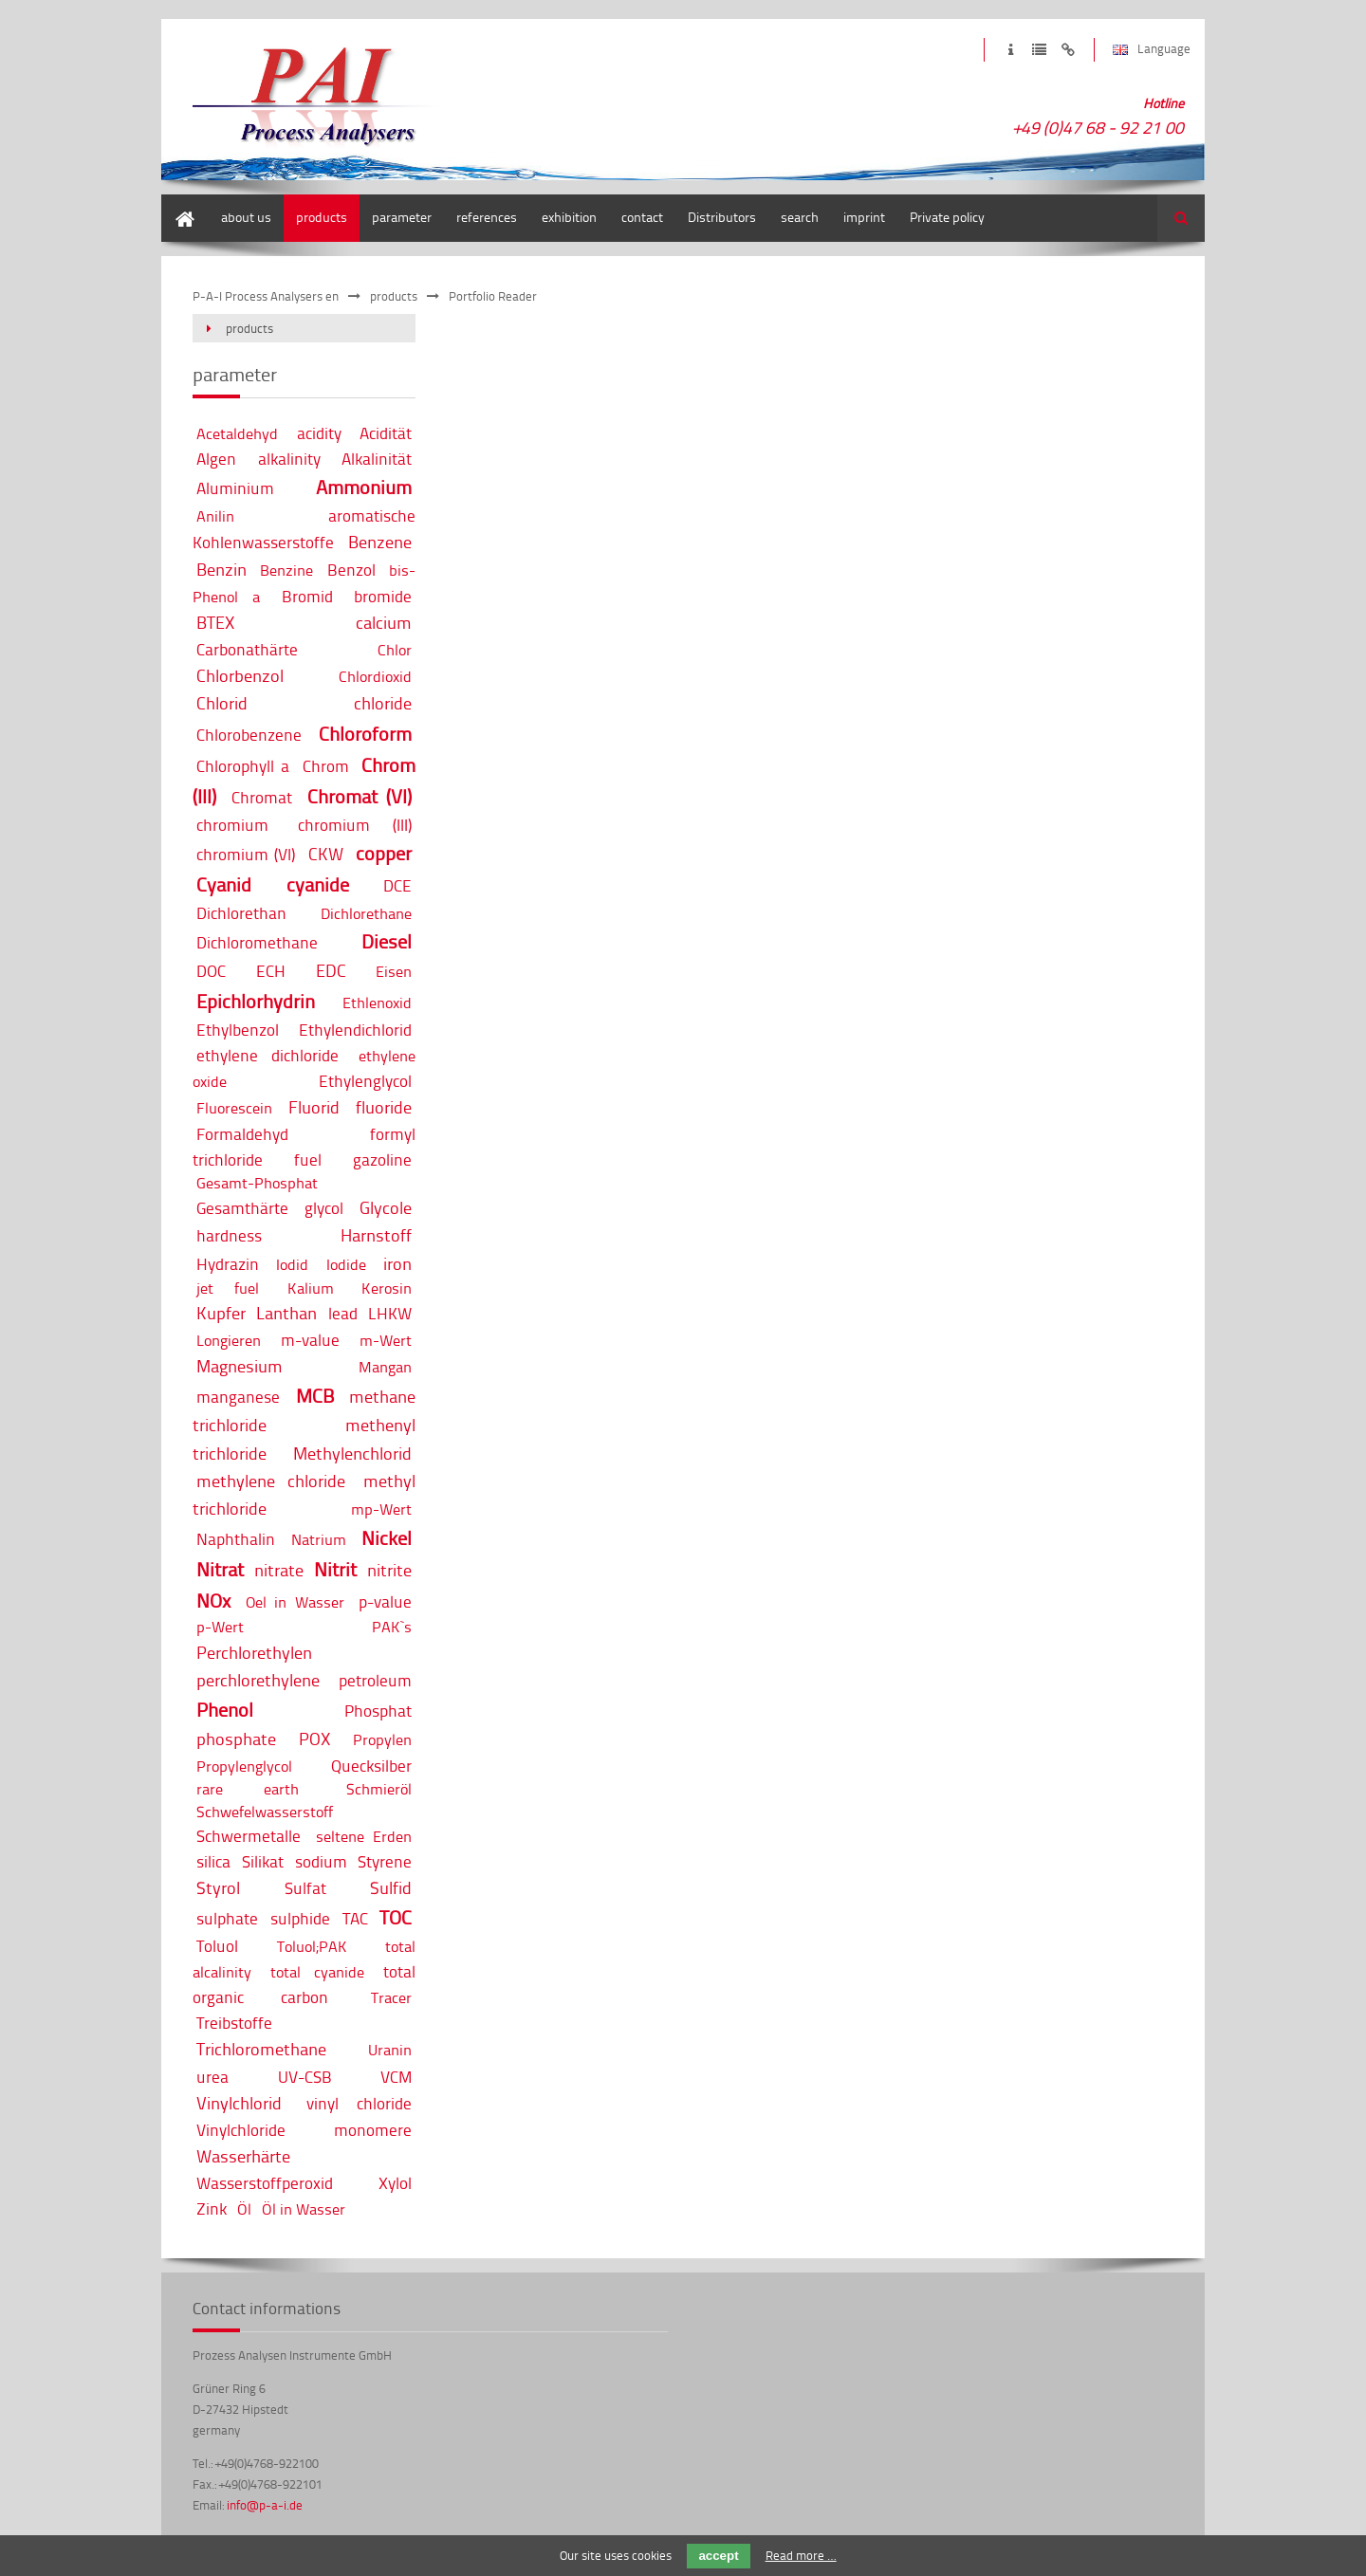 The image size is (1366, 2576). Describe the element at coordinates (380, 541) in the screenshot. I see `Benzene` at that location.